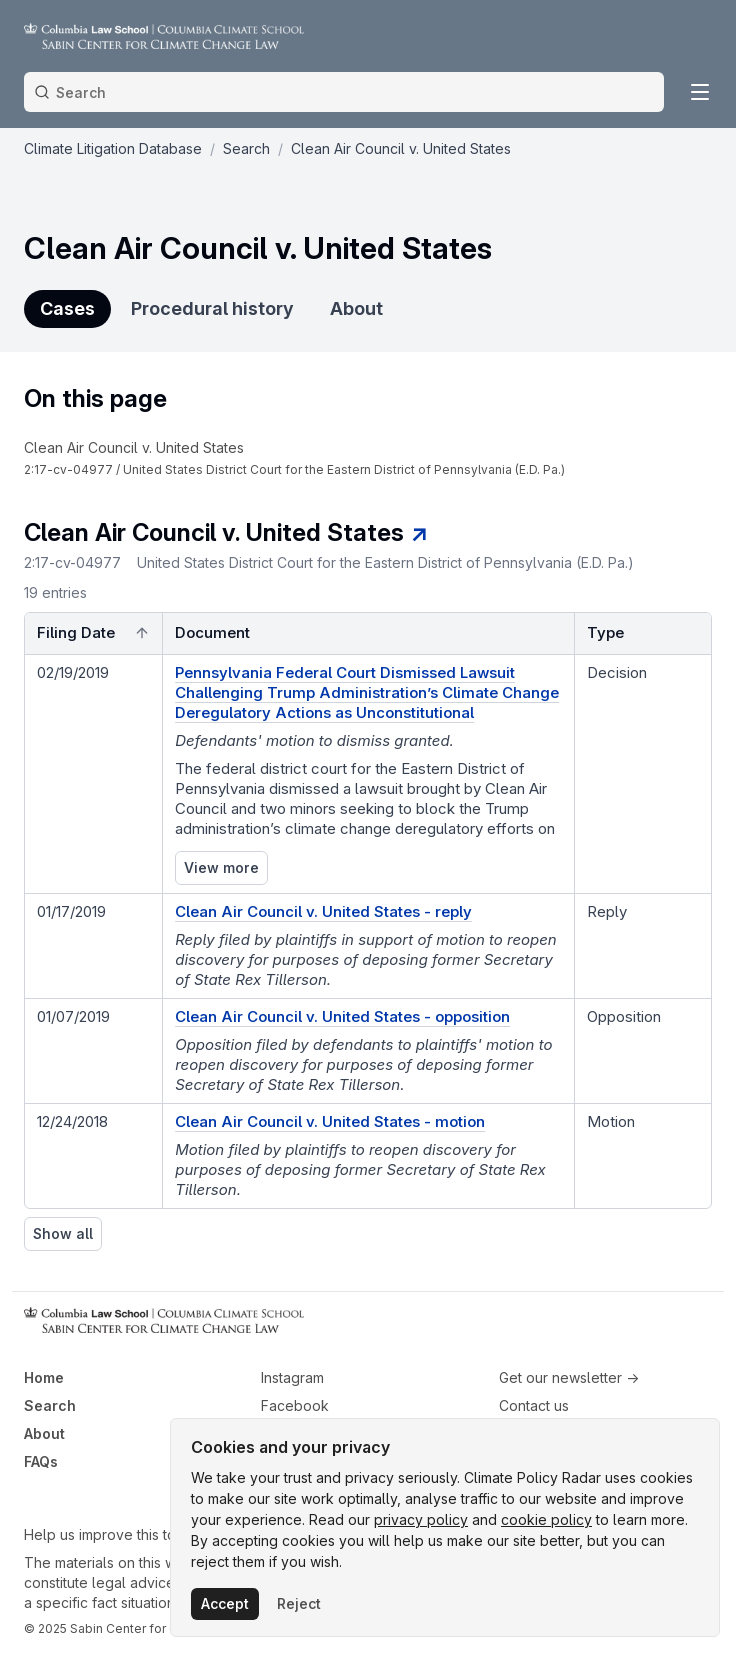 The image size is (736, 1653). What do you see at coordinates (421, 1519) in the screenshot?
I see `privacy policy` at bounding box center [421, 1519].